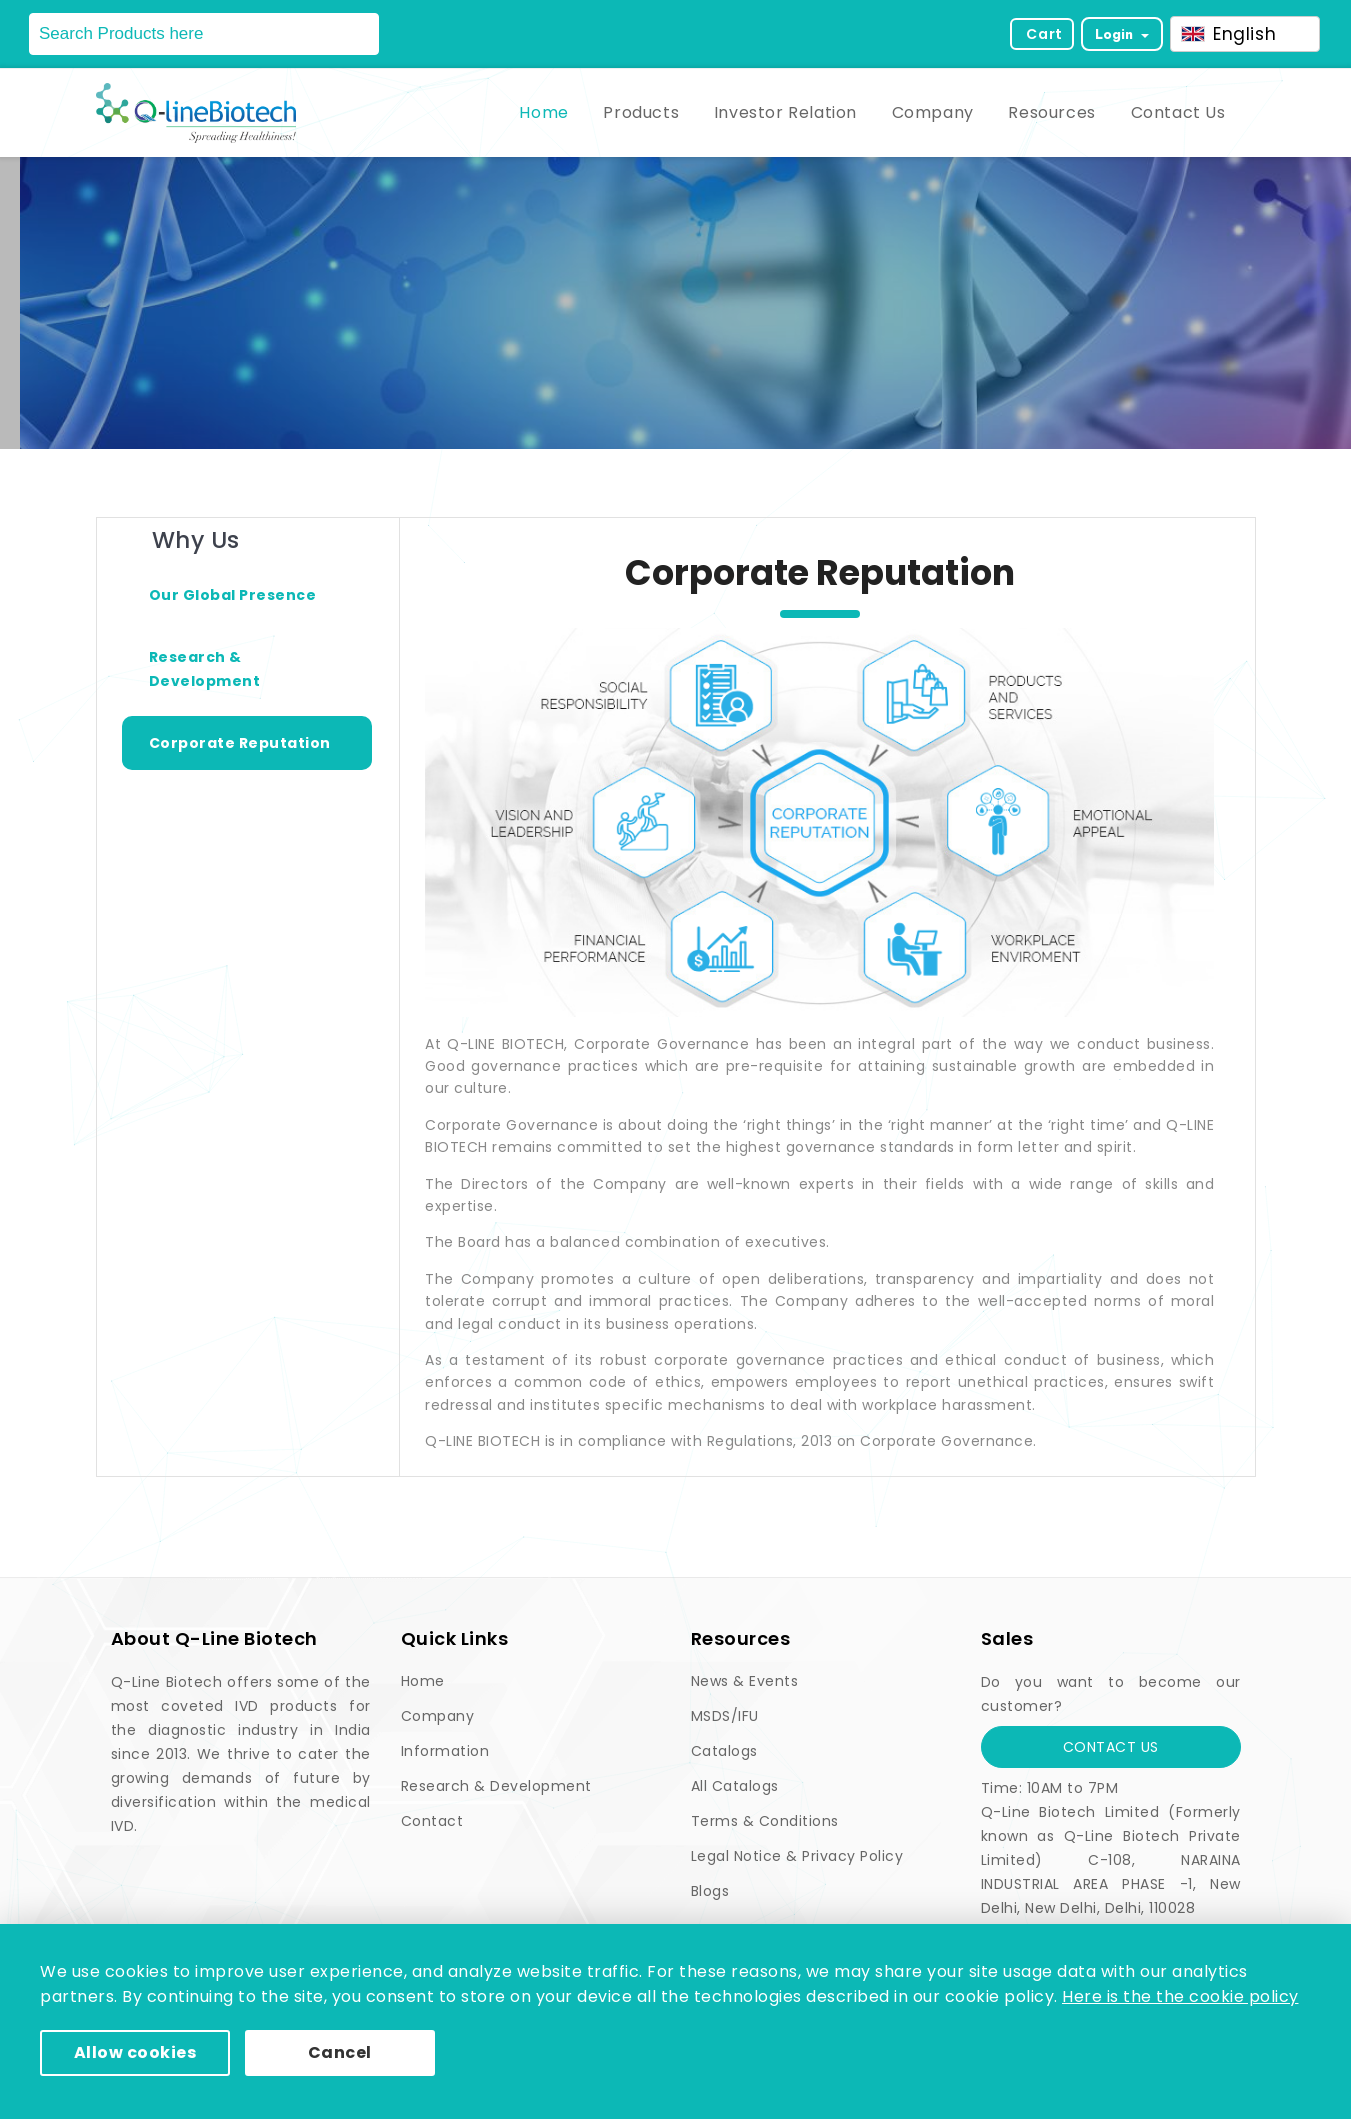 The height and width of the screenshot is (2119, 1351). Describe the element at coordinates (735, 1786) in the screenshot. I see `All Catalogs` at that location.